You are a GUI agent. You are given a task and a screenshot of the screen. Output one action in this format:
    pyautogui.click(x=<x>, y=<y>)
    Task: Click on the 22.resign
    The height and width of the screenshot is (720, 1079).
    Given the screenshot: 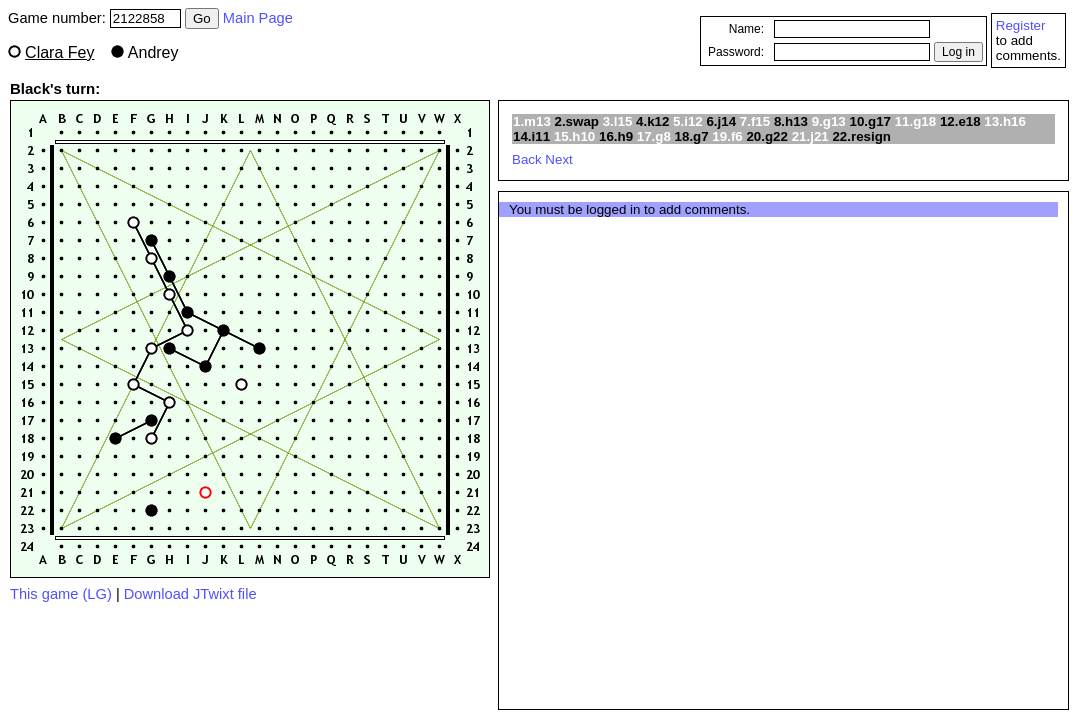 What is the action you would take?
    pyautogui.click(x=861, y=136)
    